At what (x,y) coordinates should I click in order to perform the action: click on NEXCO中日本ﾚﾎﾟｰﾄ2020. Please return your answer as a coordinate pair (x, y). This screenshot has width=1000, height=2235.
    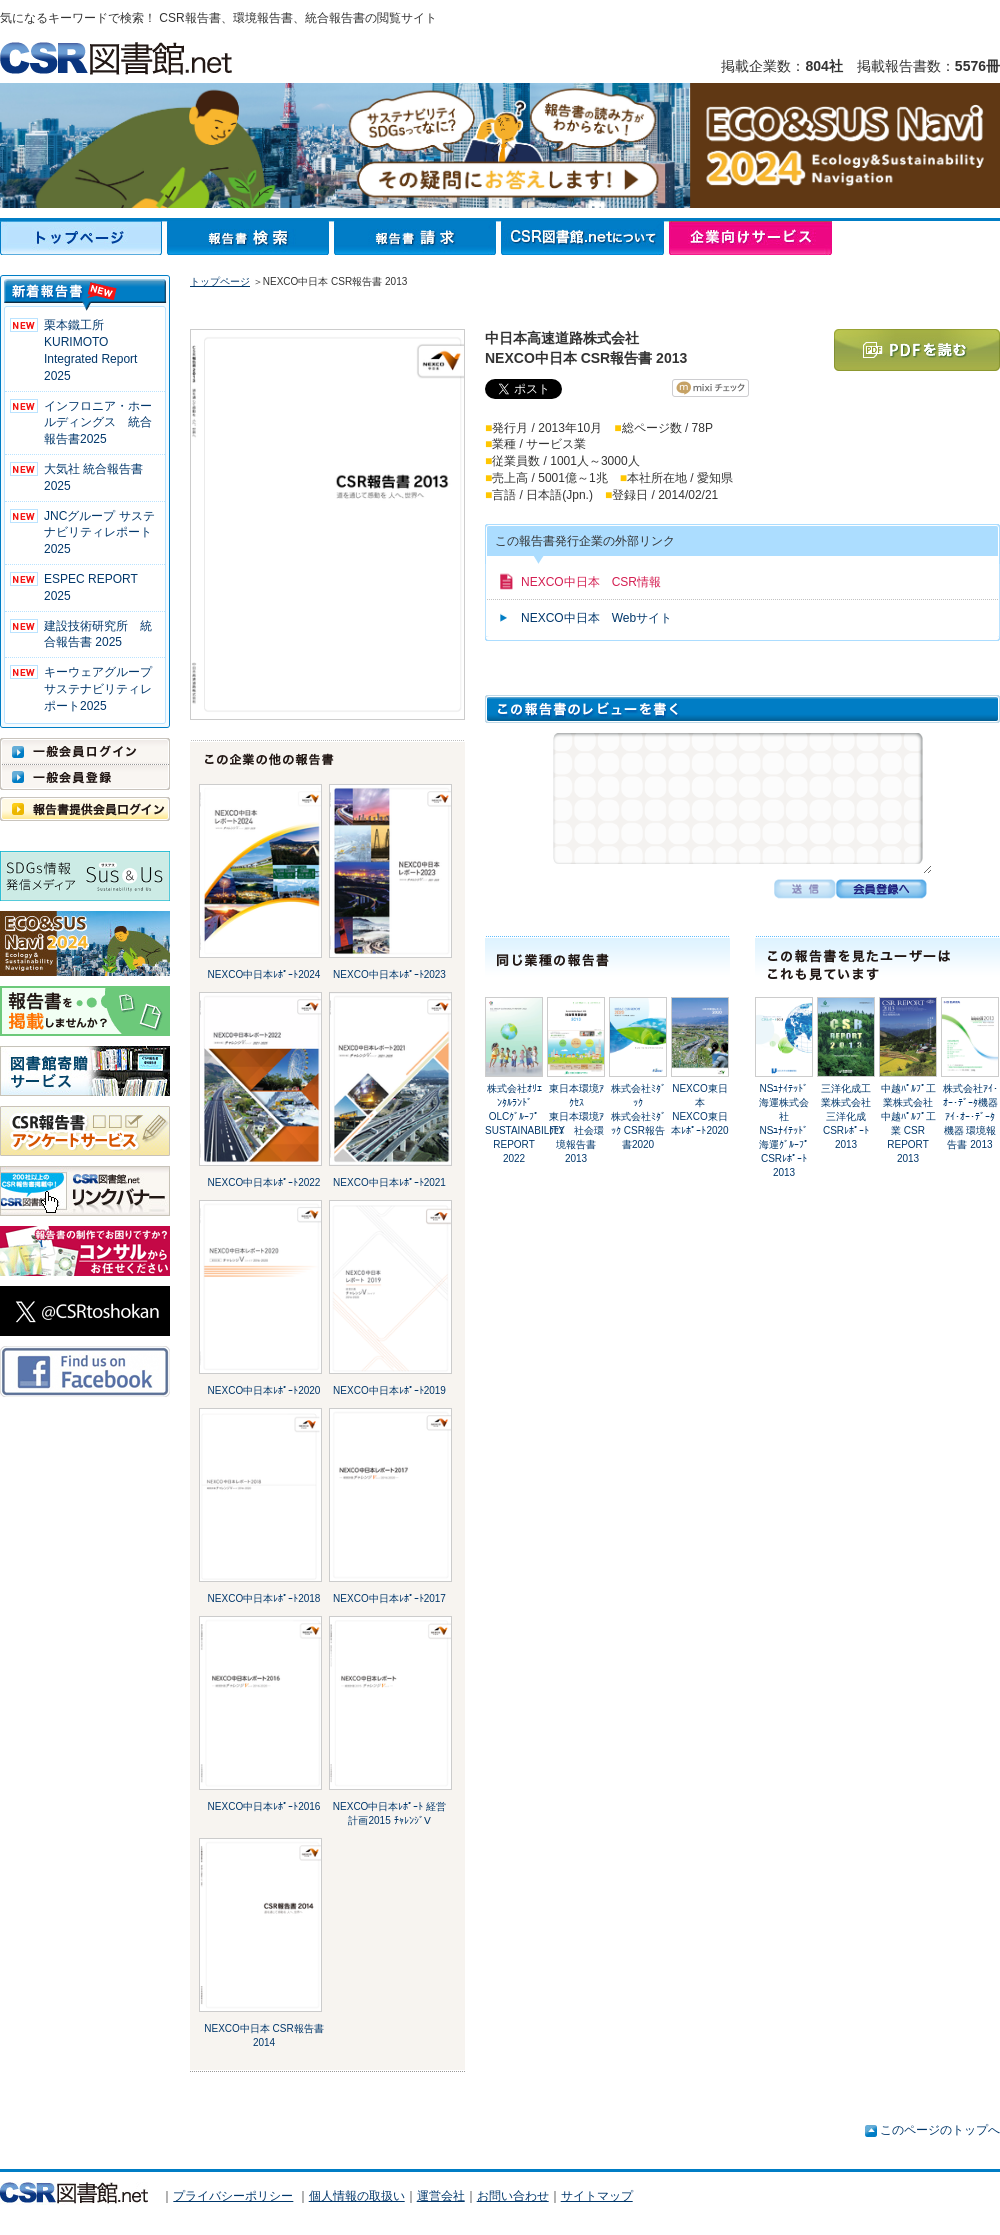
    Looking at the image, I should click on (264, 1390).